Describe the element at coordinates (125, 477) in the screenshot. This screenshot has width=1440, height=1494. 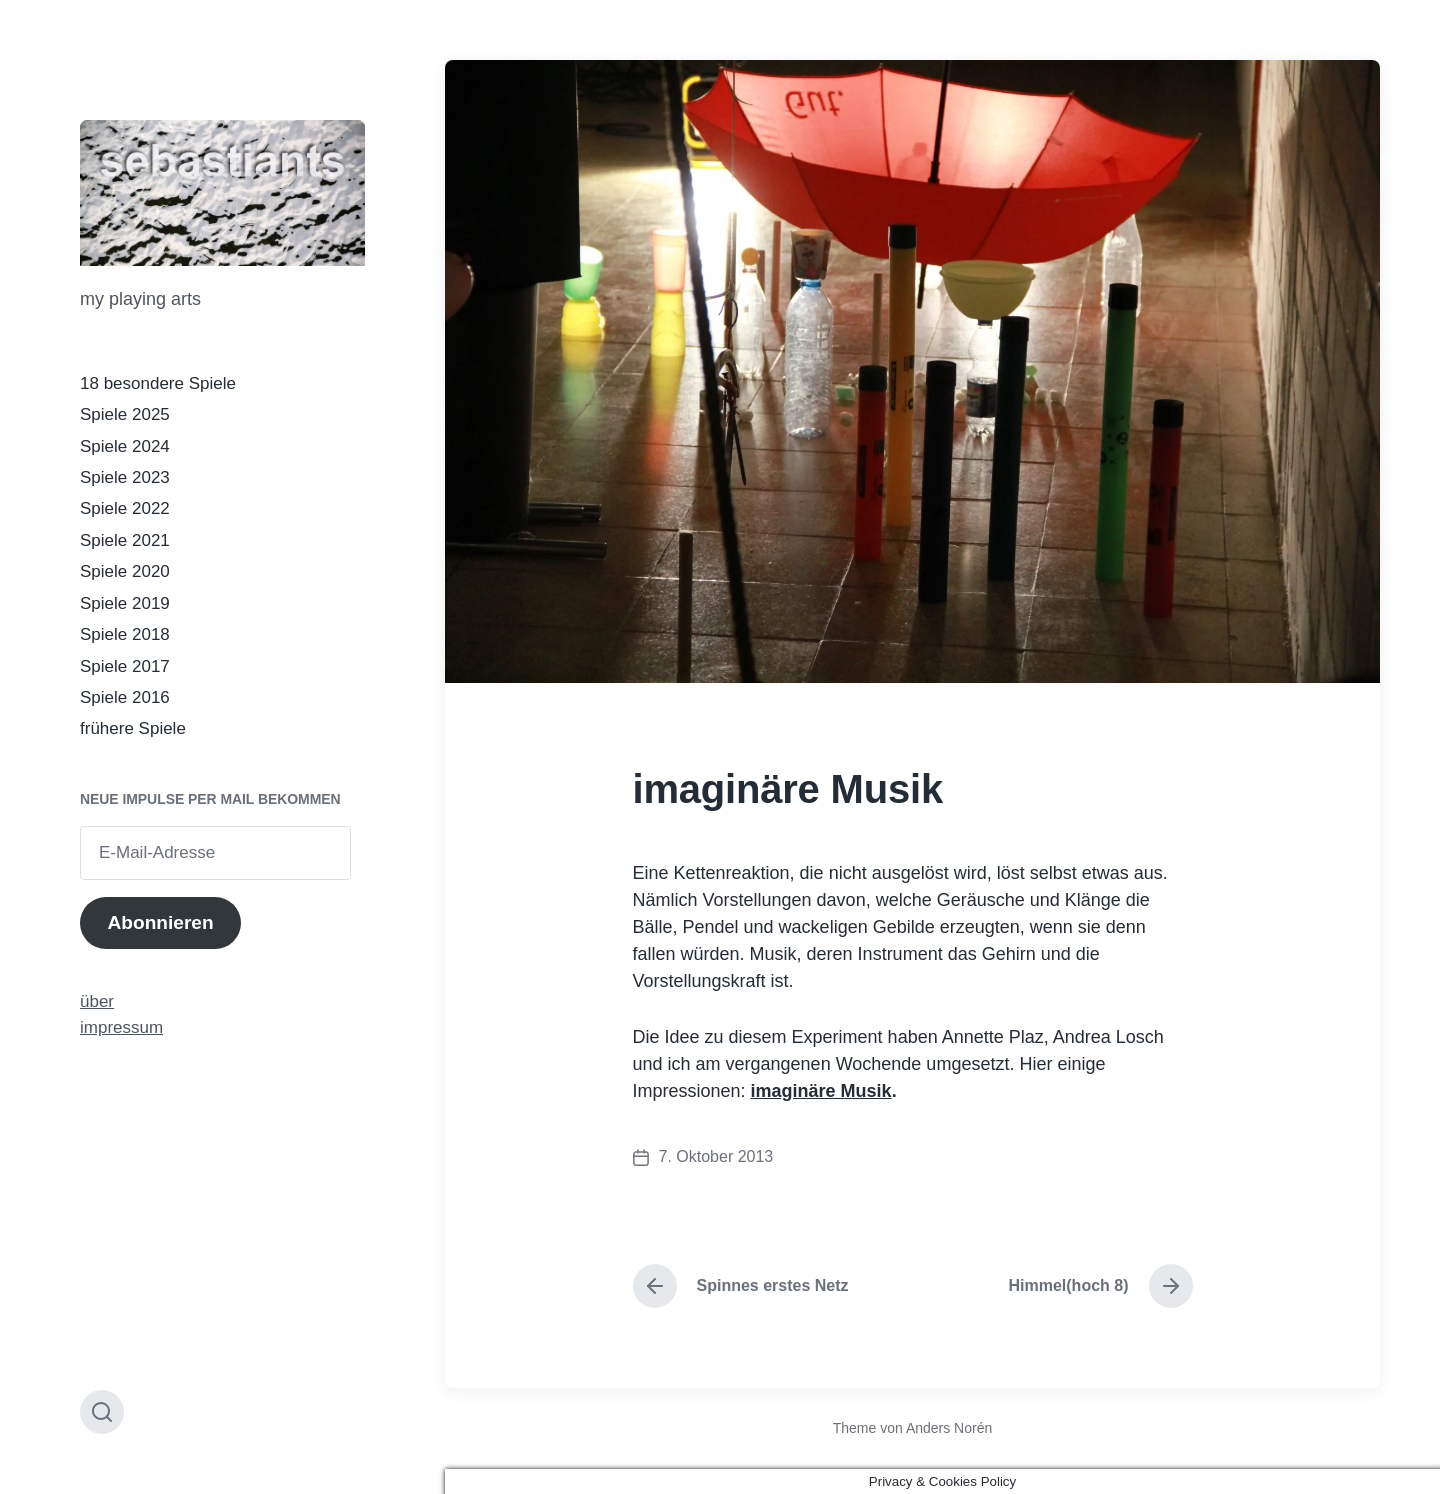
I see `Spiele 2023` at that location.